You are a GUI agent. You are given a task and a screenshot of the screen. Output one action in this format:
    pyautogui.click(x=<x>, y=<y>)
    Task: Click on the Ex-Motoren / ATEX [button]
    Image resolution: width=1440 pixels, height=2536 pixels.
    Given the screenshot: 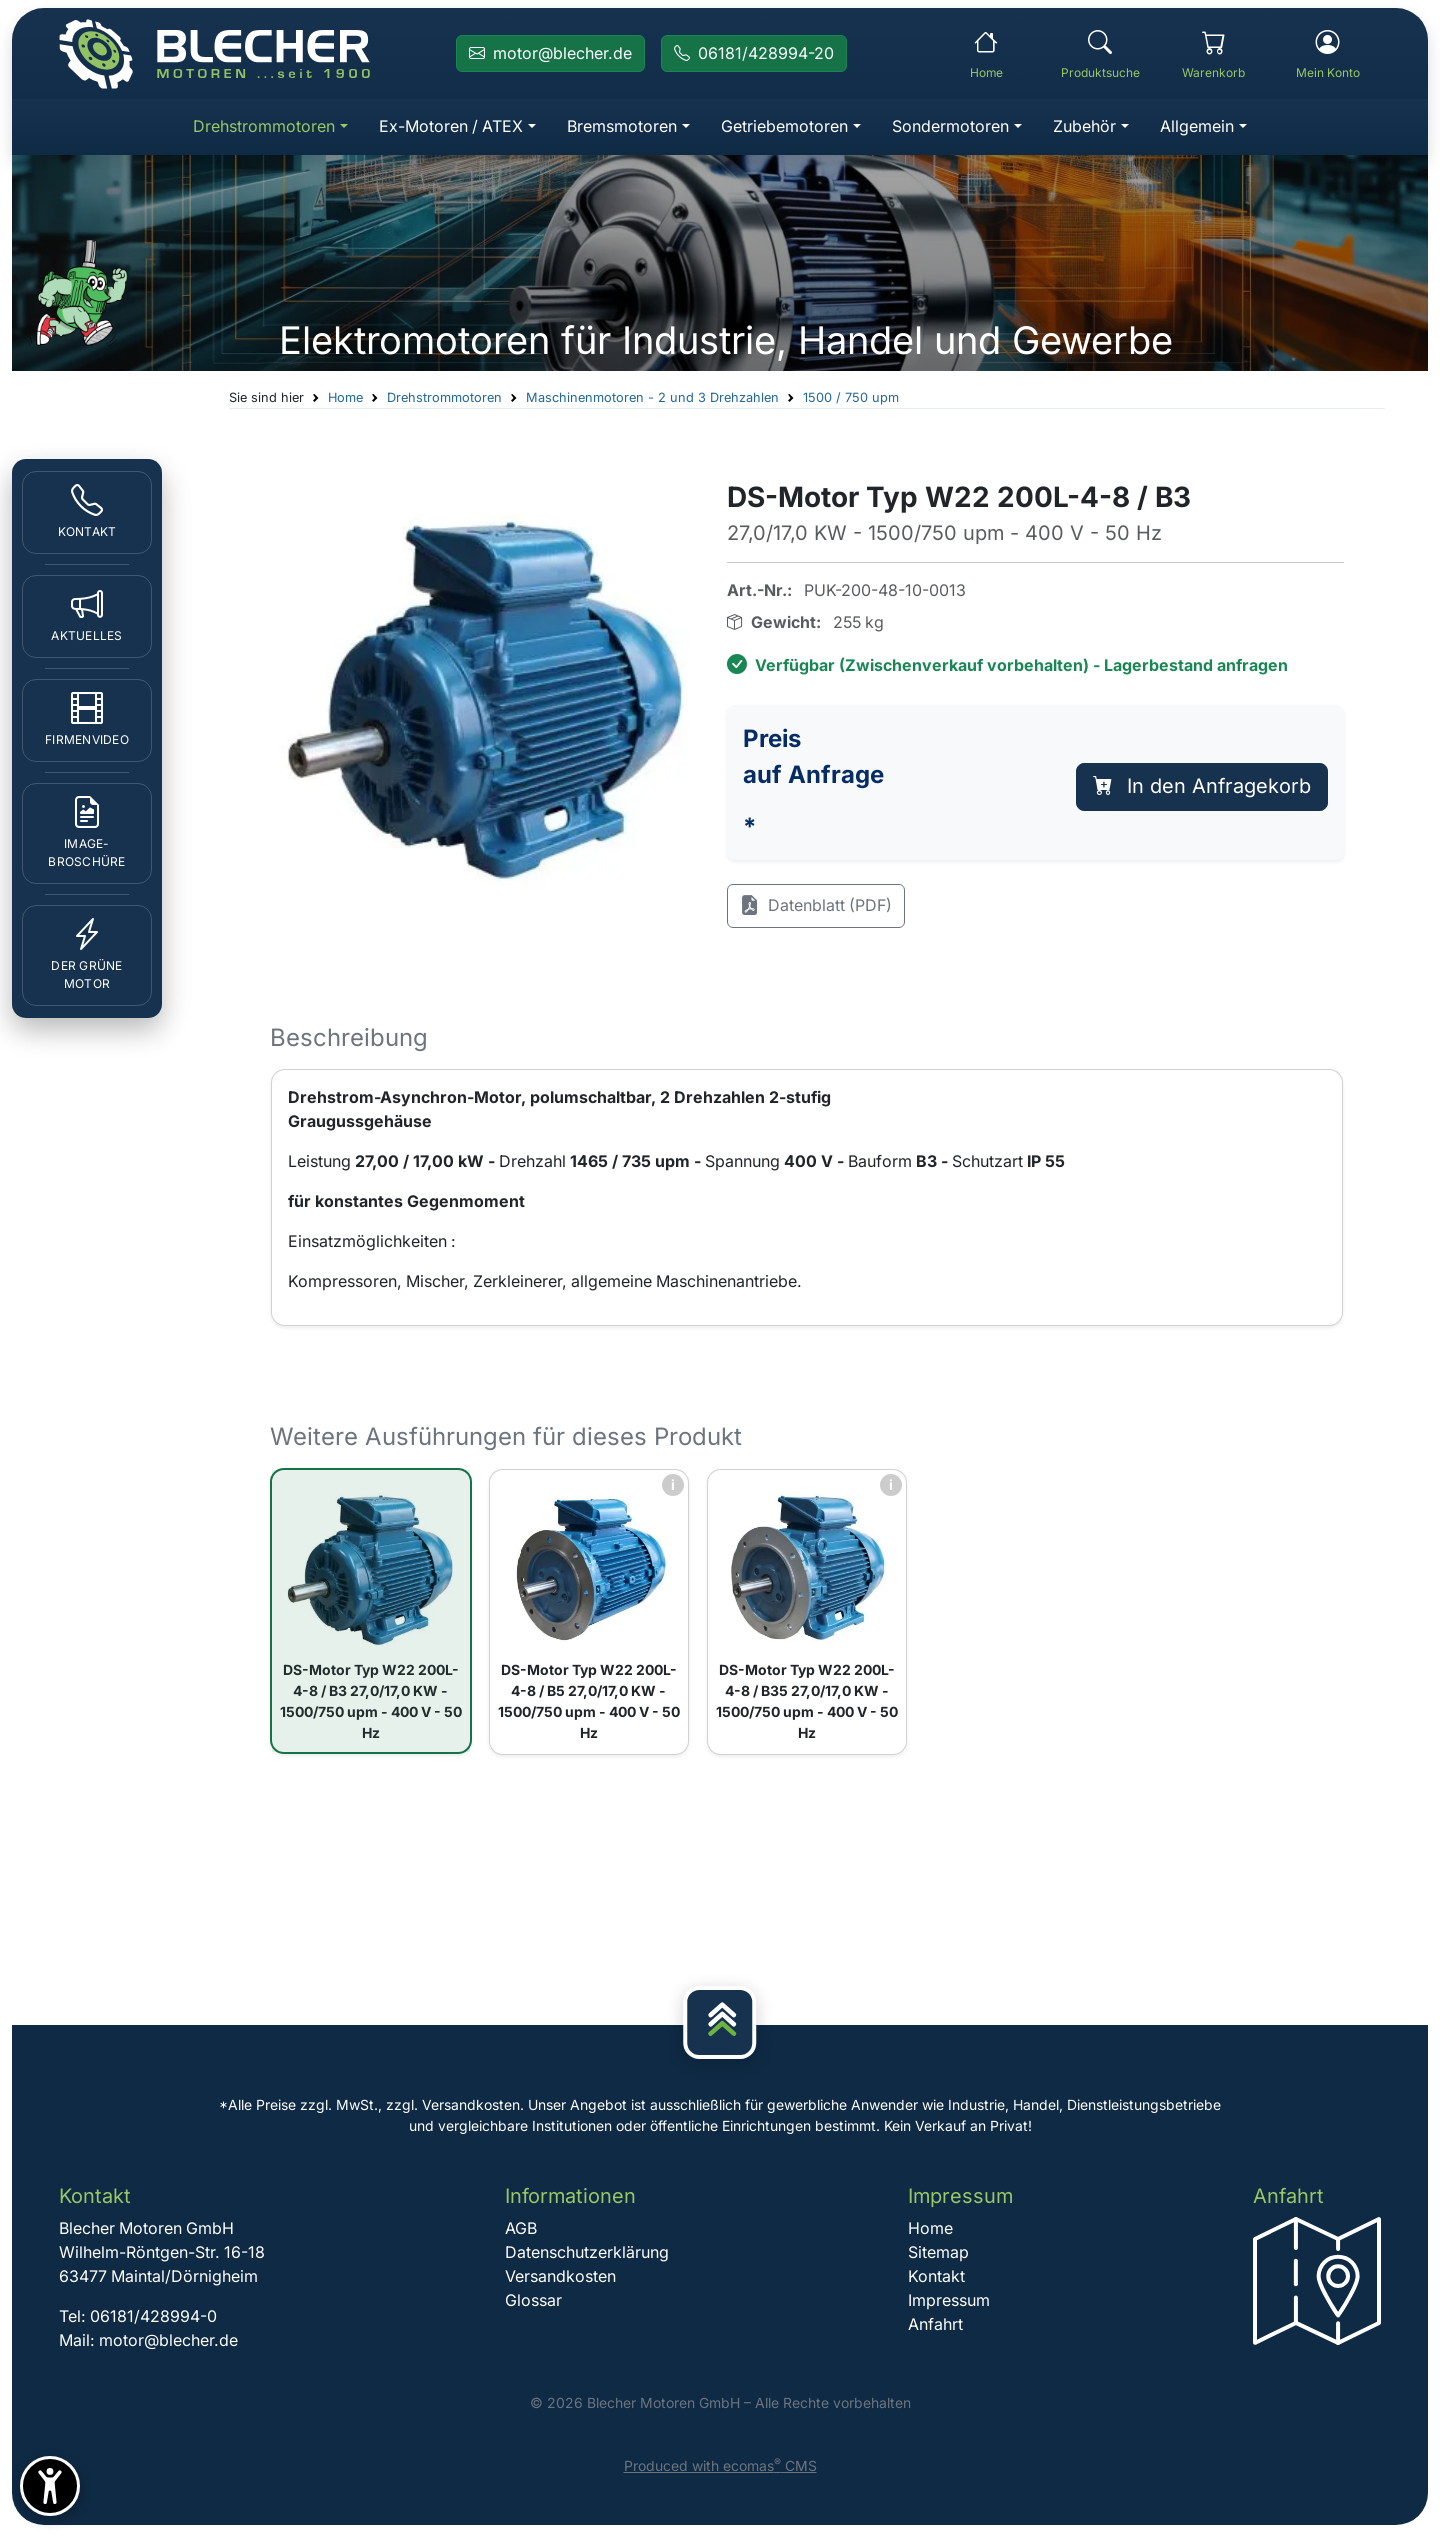 What is the action you would take?
    pyautogui.click(x=451, y=127)
    